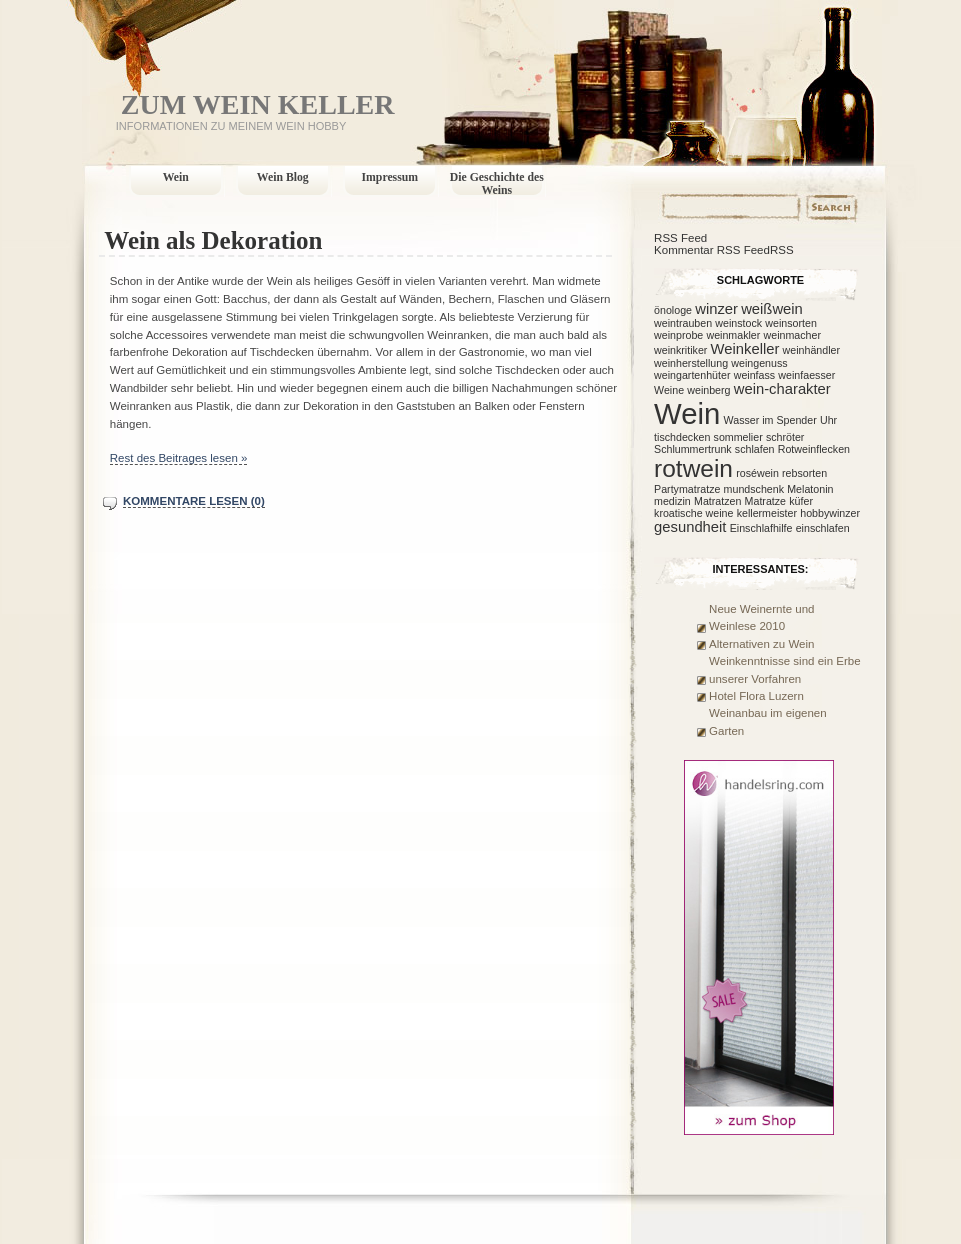 The width and height of the screenshot is (961, 1244). I want to click on schlafen [schlafen (1 Eintrag)], so click(755, 449).